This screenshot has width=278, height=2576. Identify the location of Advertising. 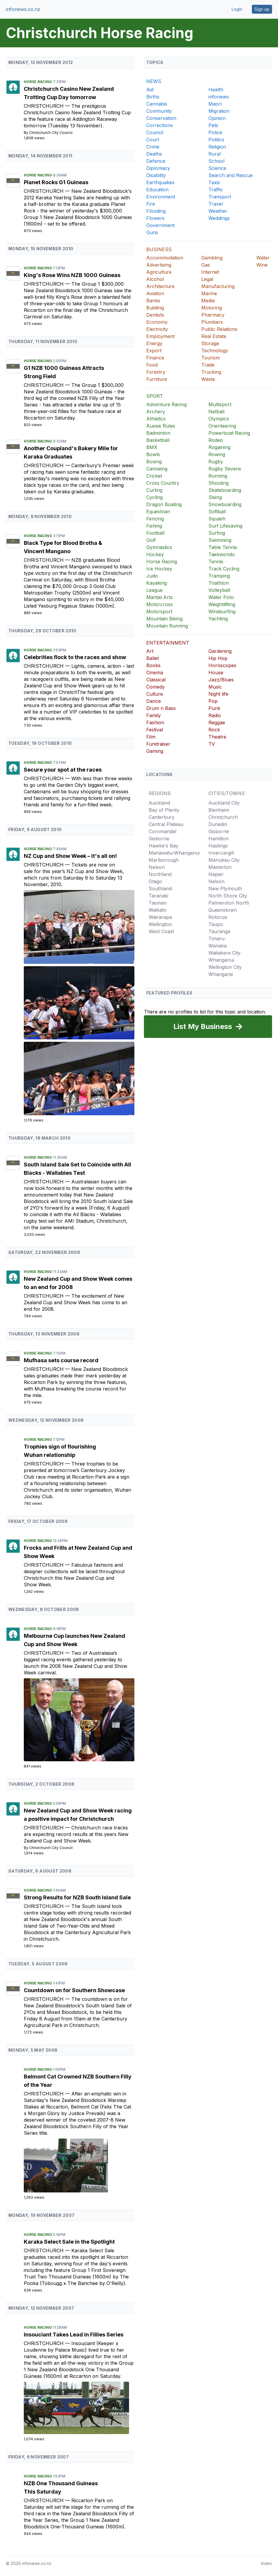
(158, 265).